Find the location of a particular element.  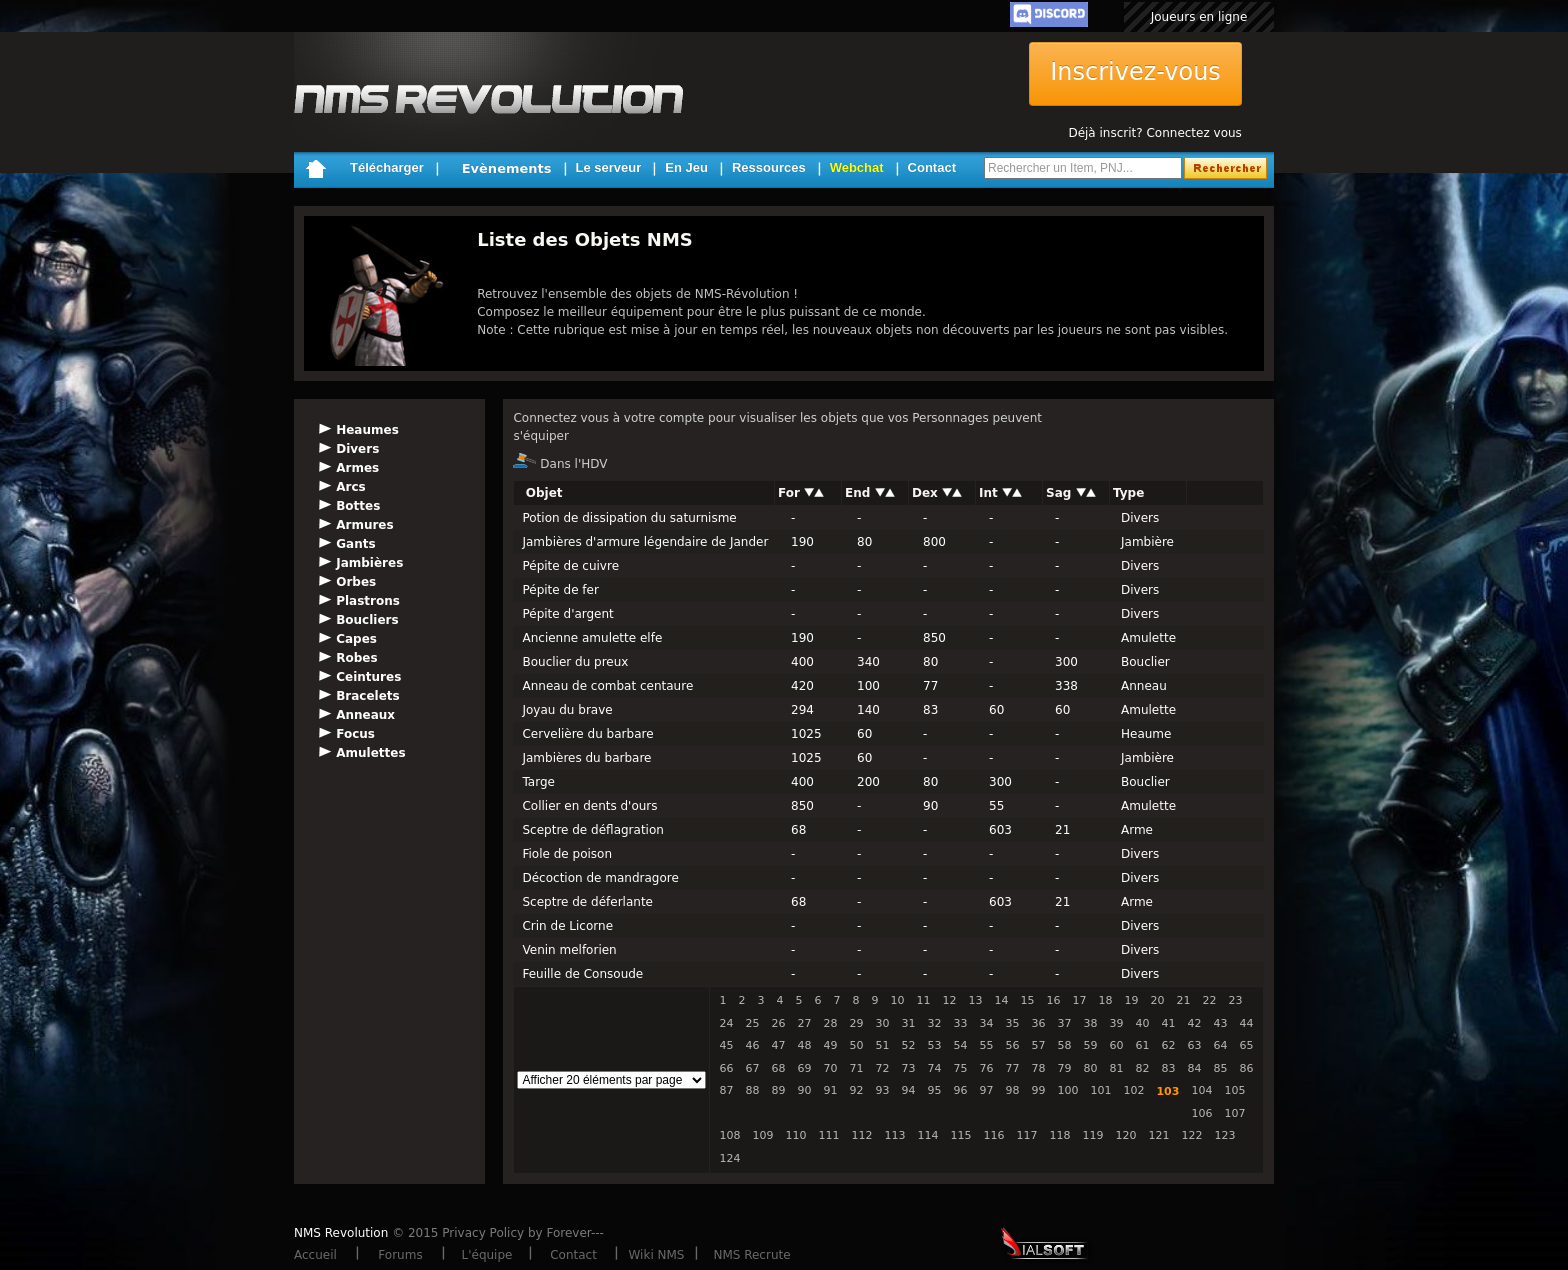

86 is located at coordinates (1246, 1068).